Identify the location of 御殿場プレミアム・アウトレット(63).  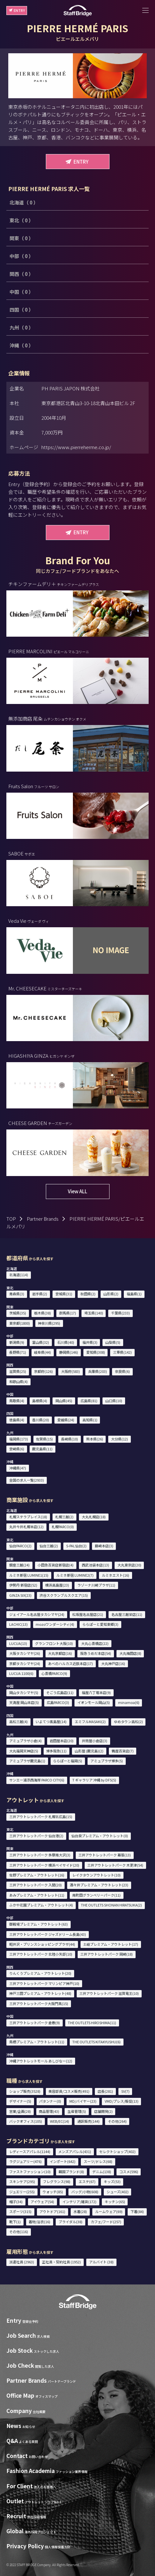
(38, 1924).